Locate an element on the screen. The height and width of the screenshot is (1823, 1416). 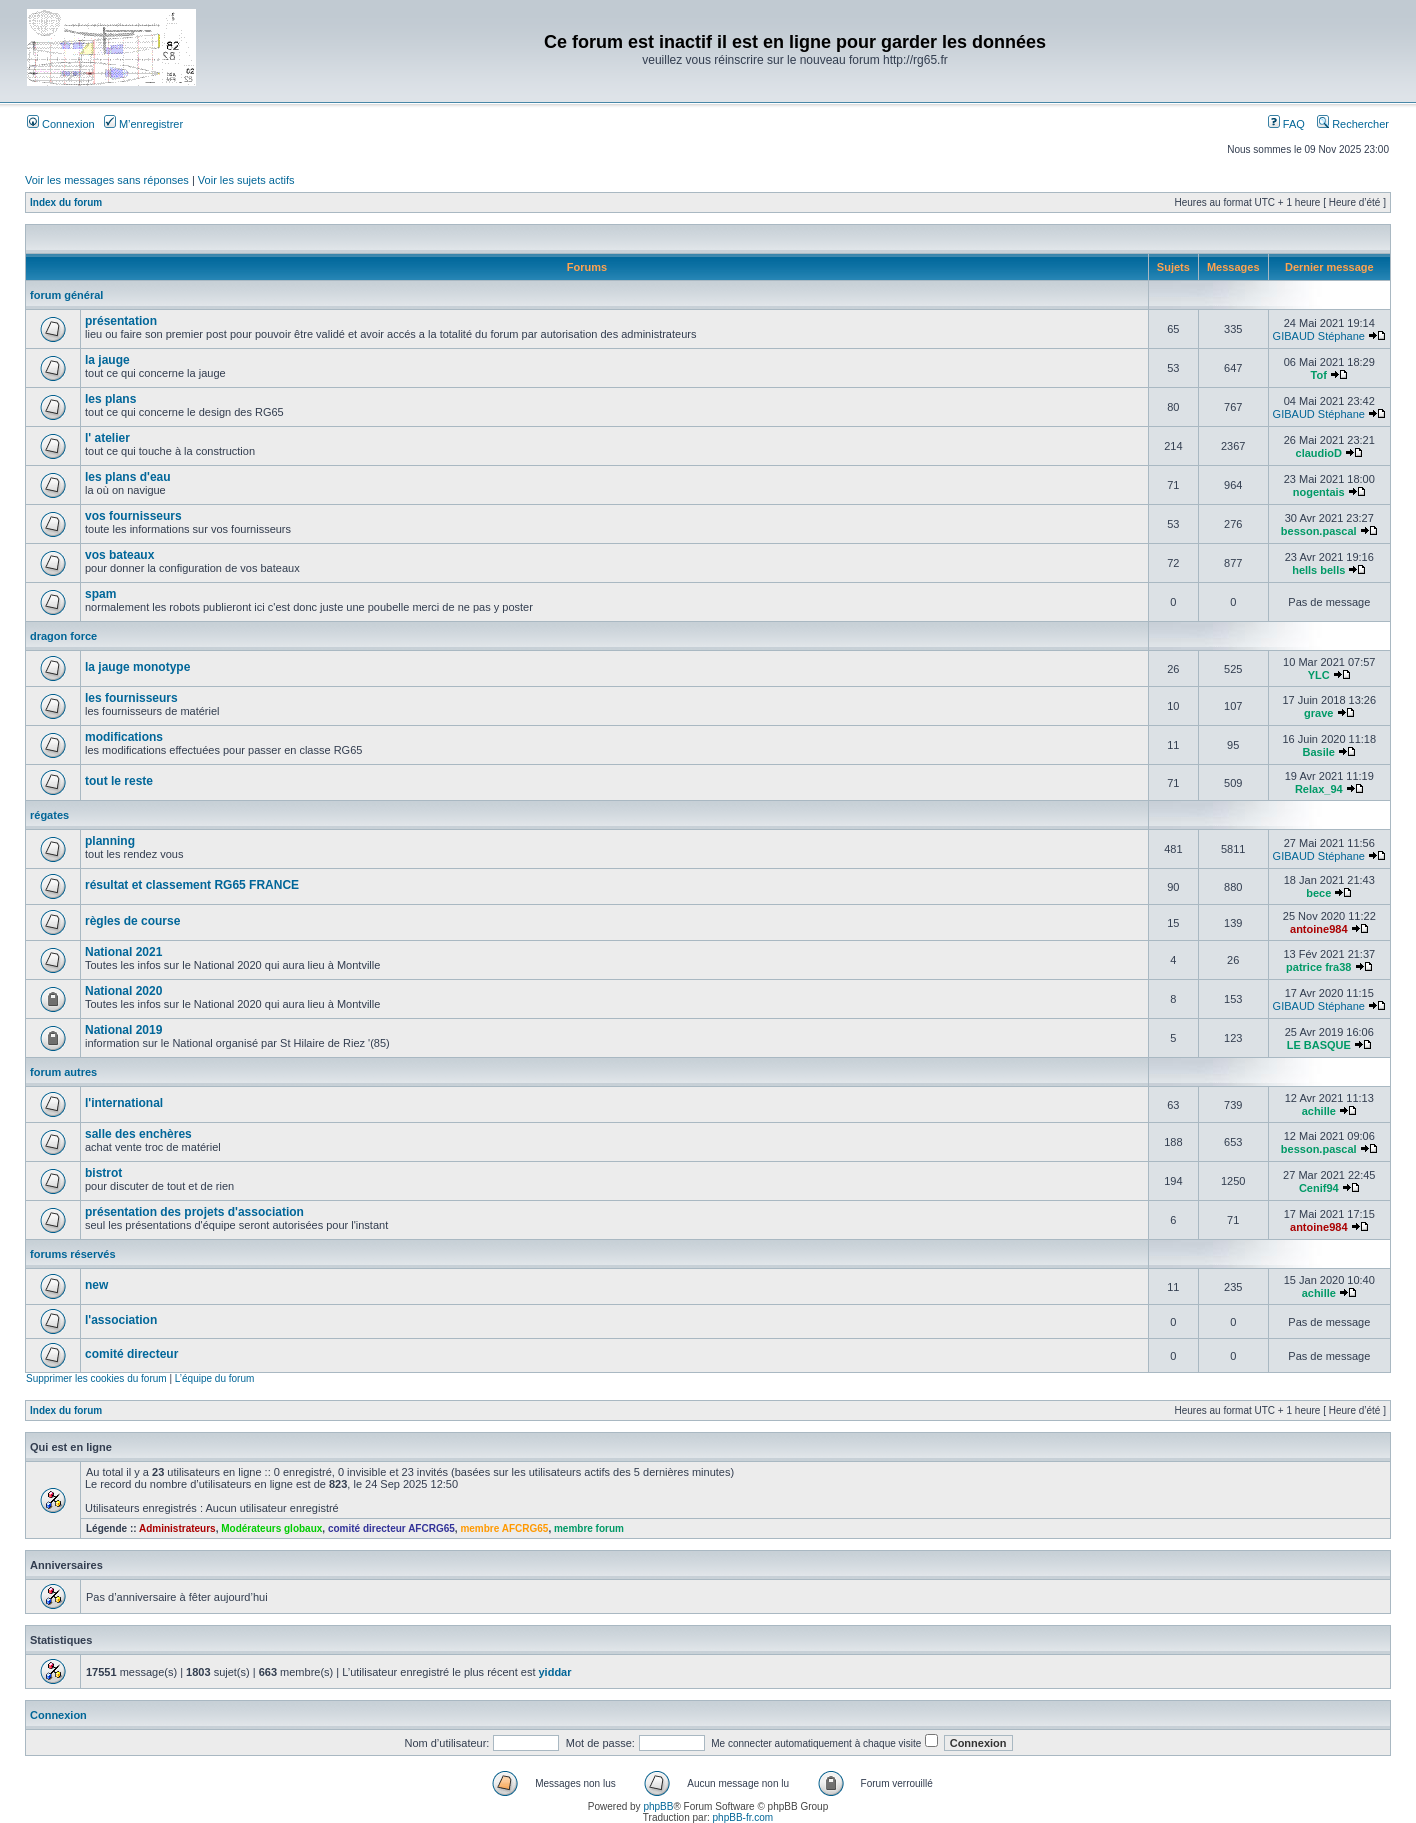
tout le reste is located at coordinates (119, 781).